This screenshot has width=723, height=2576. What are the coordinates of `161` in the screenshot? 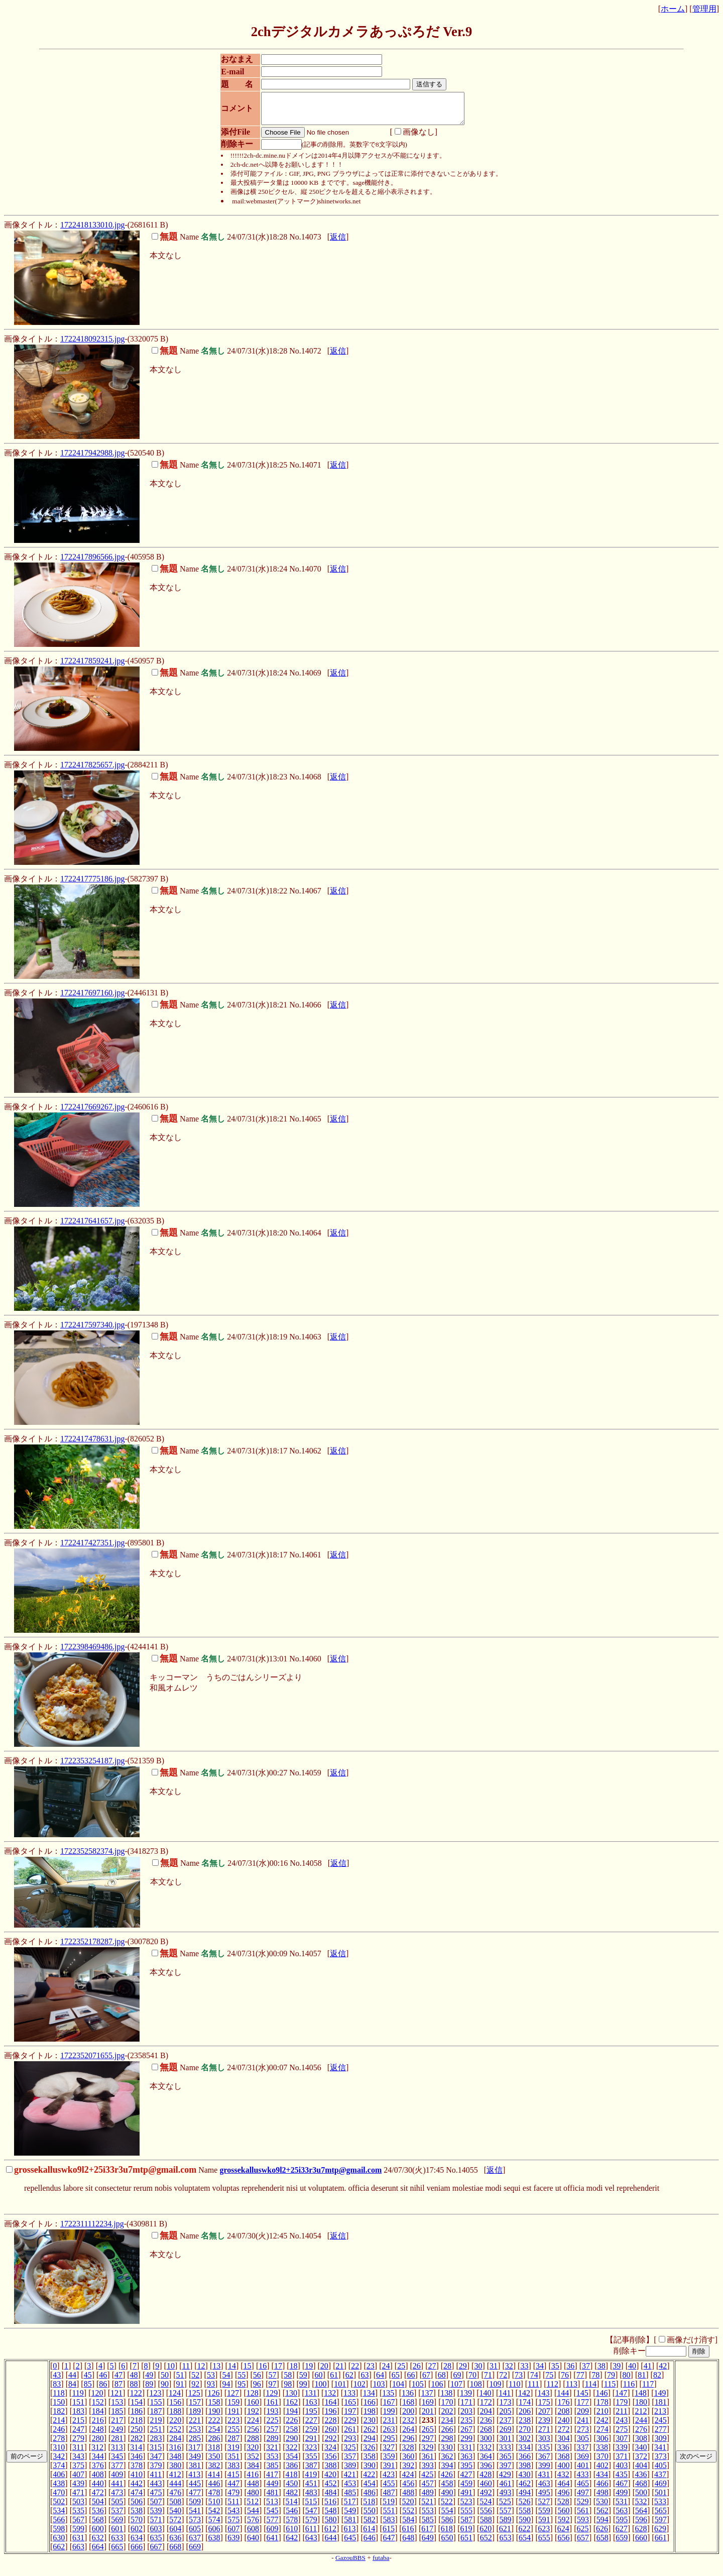 It's located at (273, 2408).